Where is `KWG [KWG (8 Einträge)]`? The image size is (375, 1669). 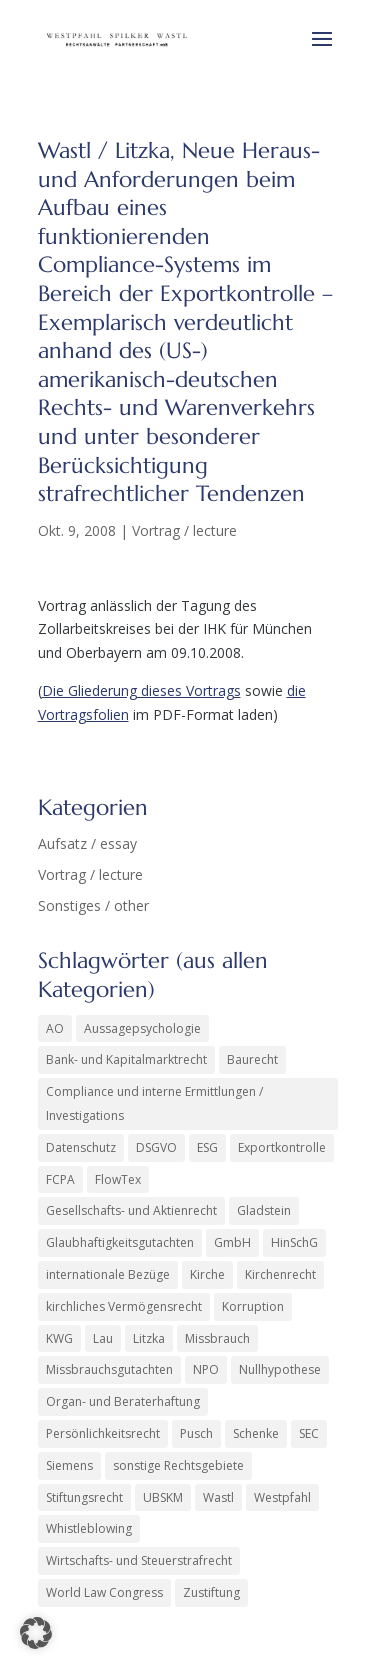
KWG [KWG (8 Einträge)] is located at coordinates (59, 1338).